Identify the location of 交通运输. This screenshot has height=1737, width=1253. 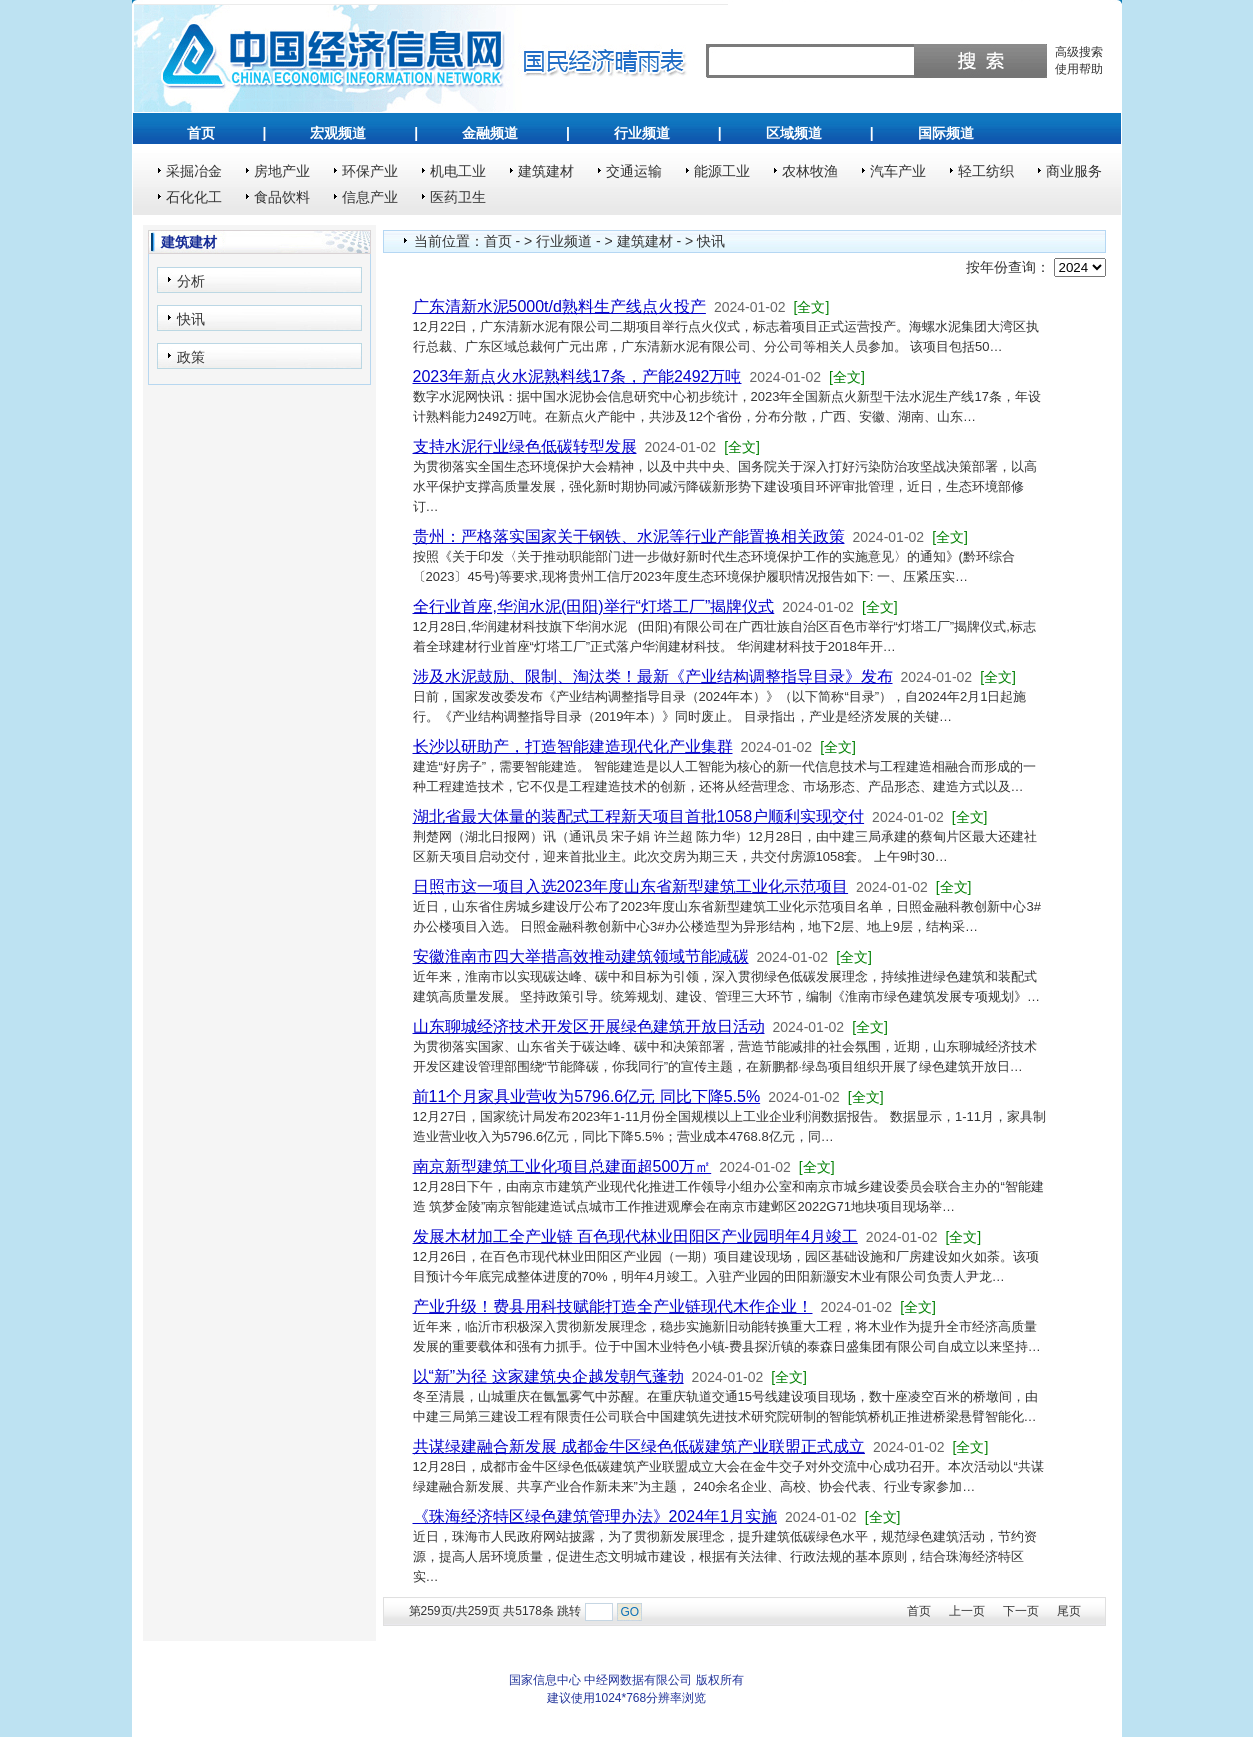
(634, 171).